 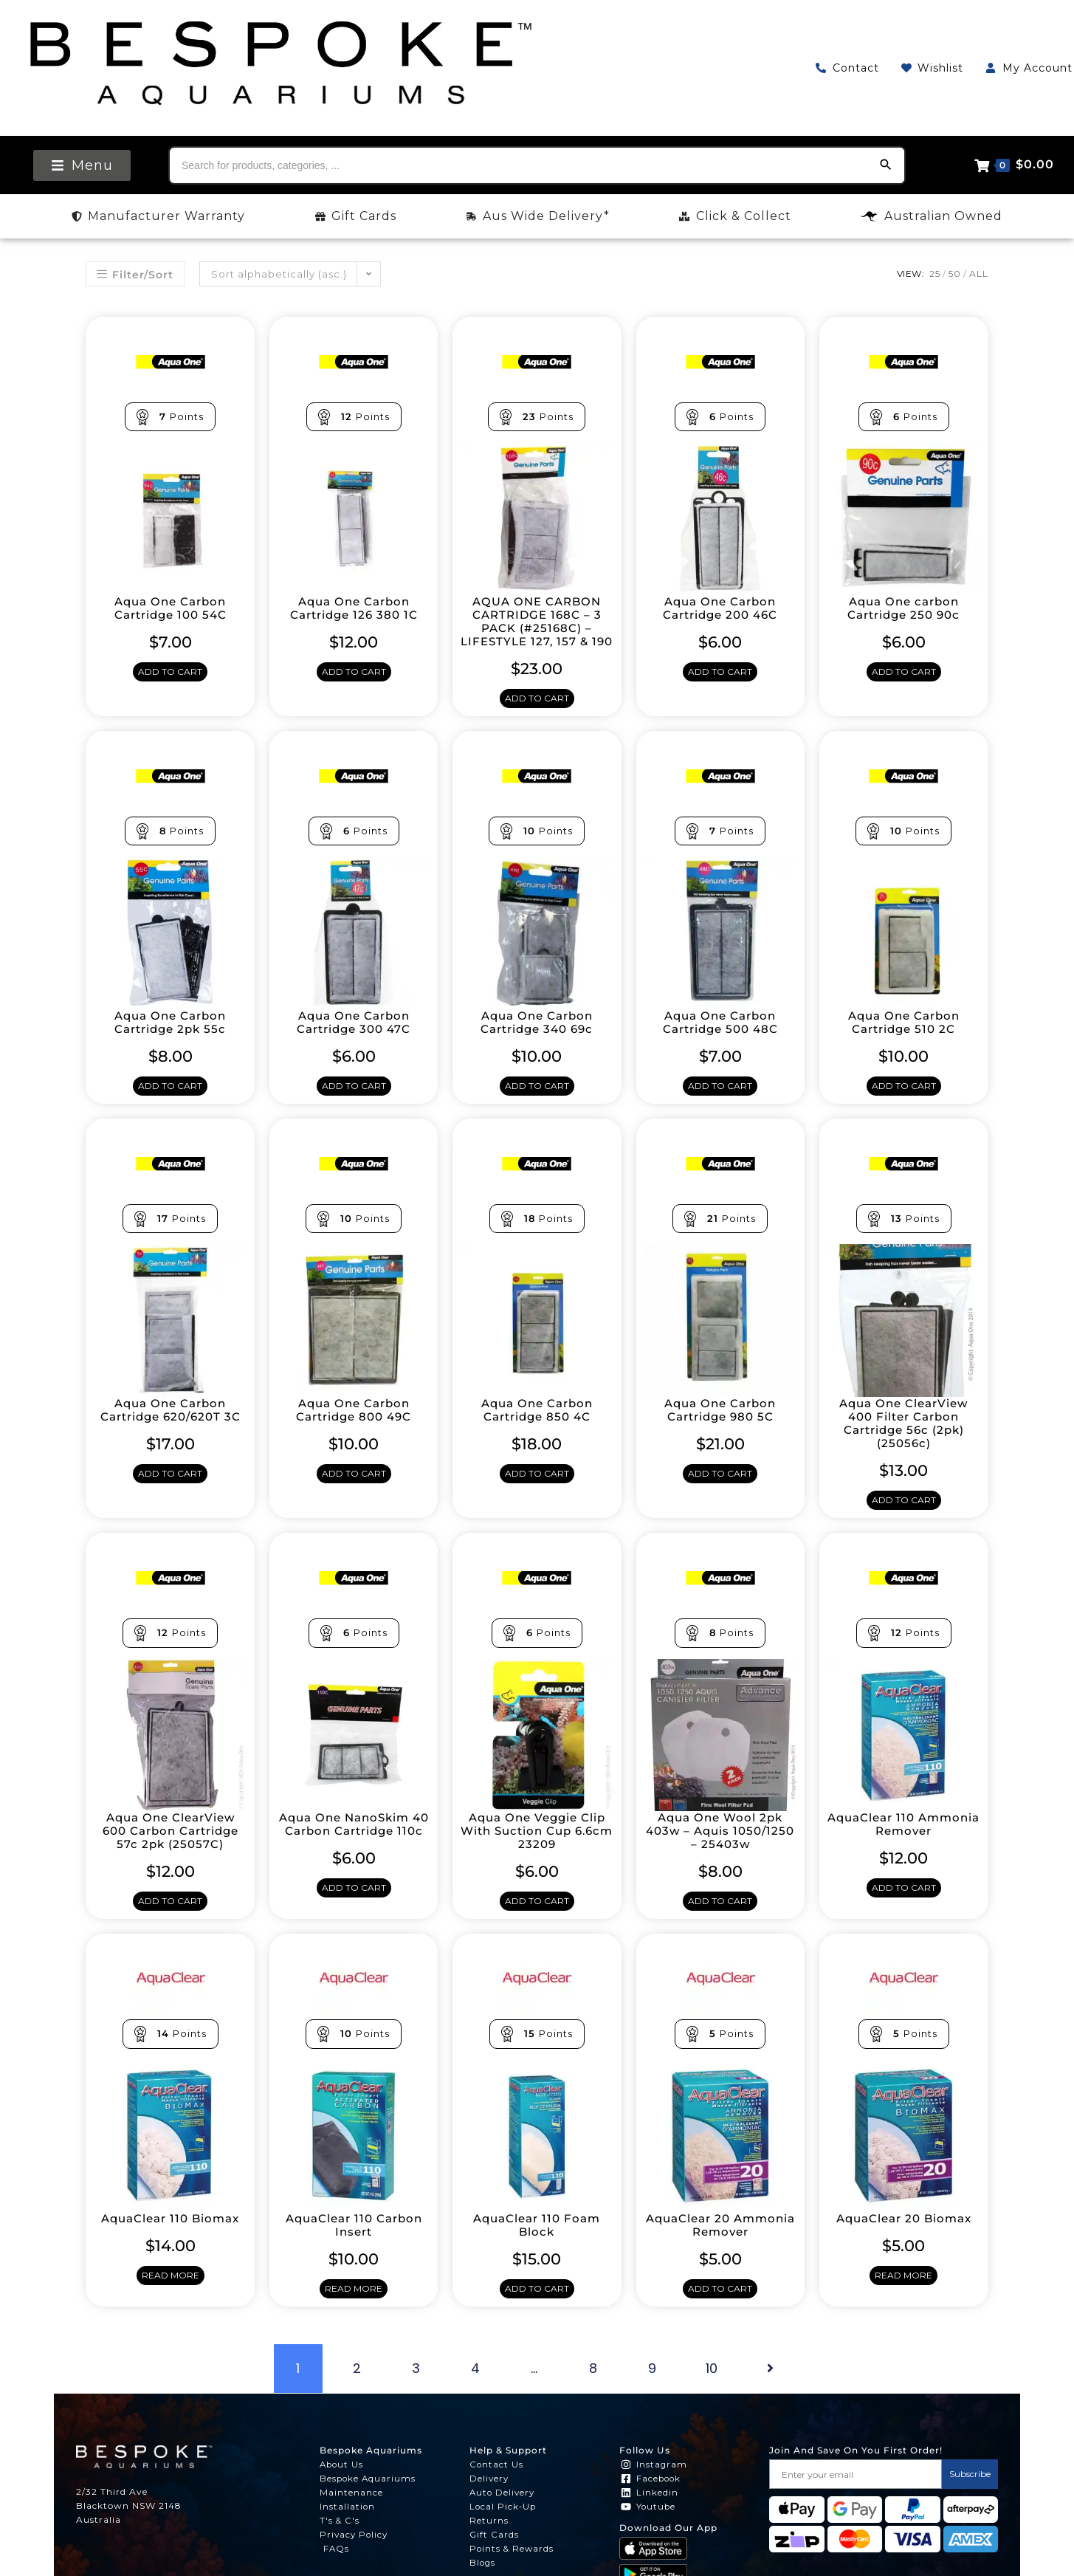 I want to click on Add to cart [Add to cart: “Aqua One ClearView 600 Carbon Cartridge 57c 2pk (25057C)”], so click(x=170, y=1919).